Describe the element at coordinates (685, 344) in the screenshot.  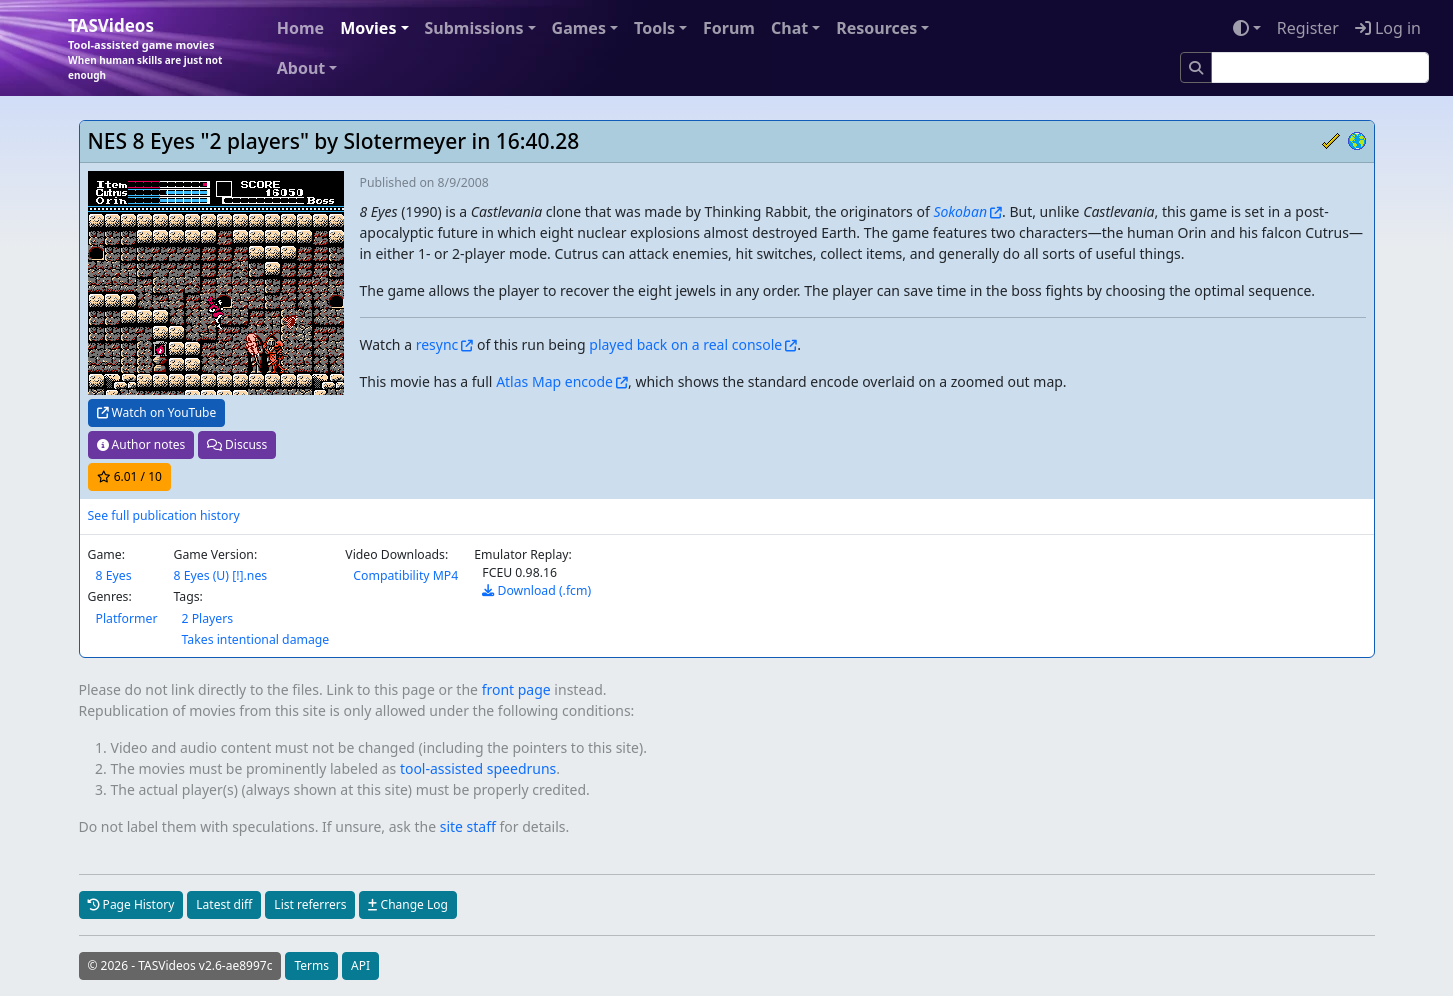
I see `played back on a real console` at that location.